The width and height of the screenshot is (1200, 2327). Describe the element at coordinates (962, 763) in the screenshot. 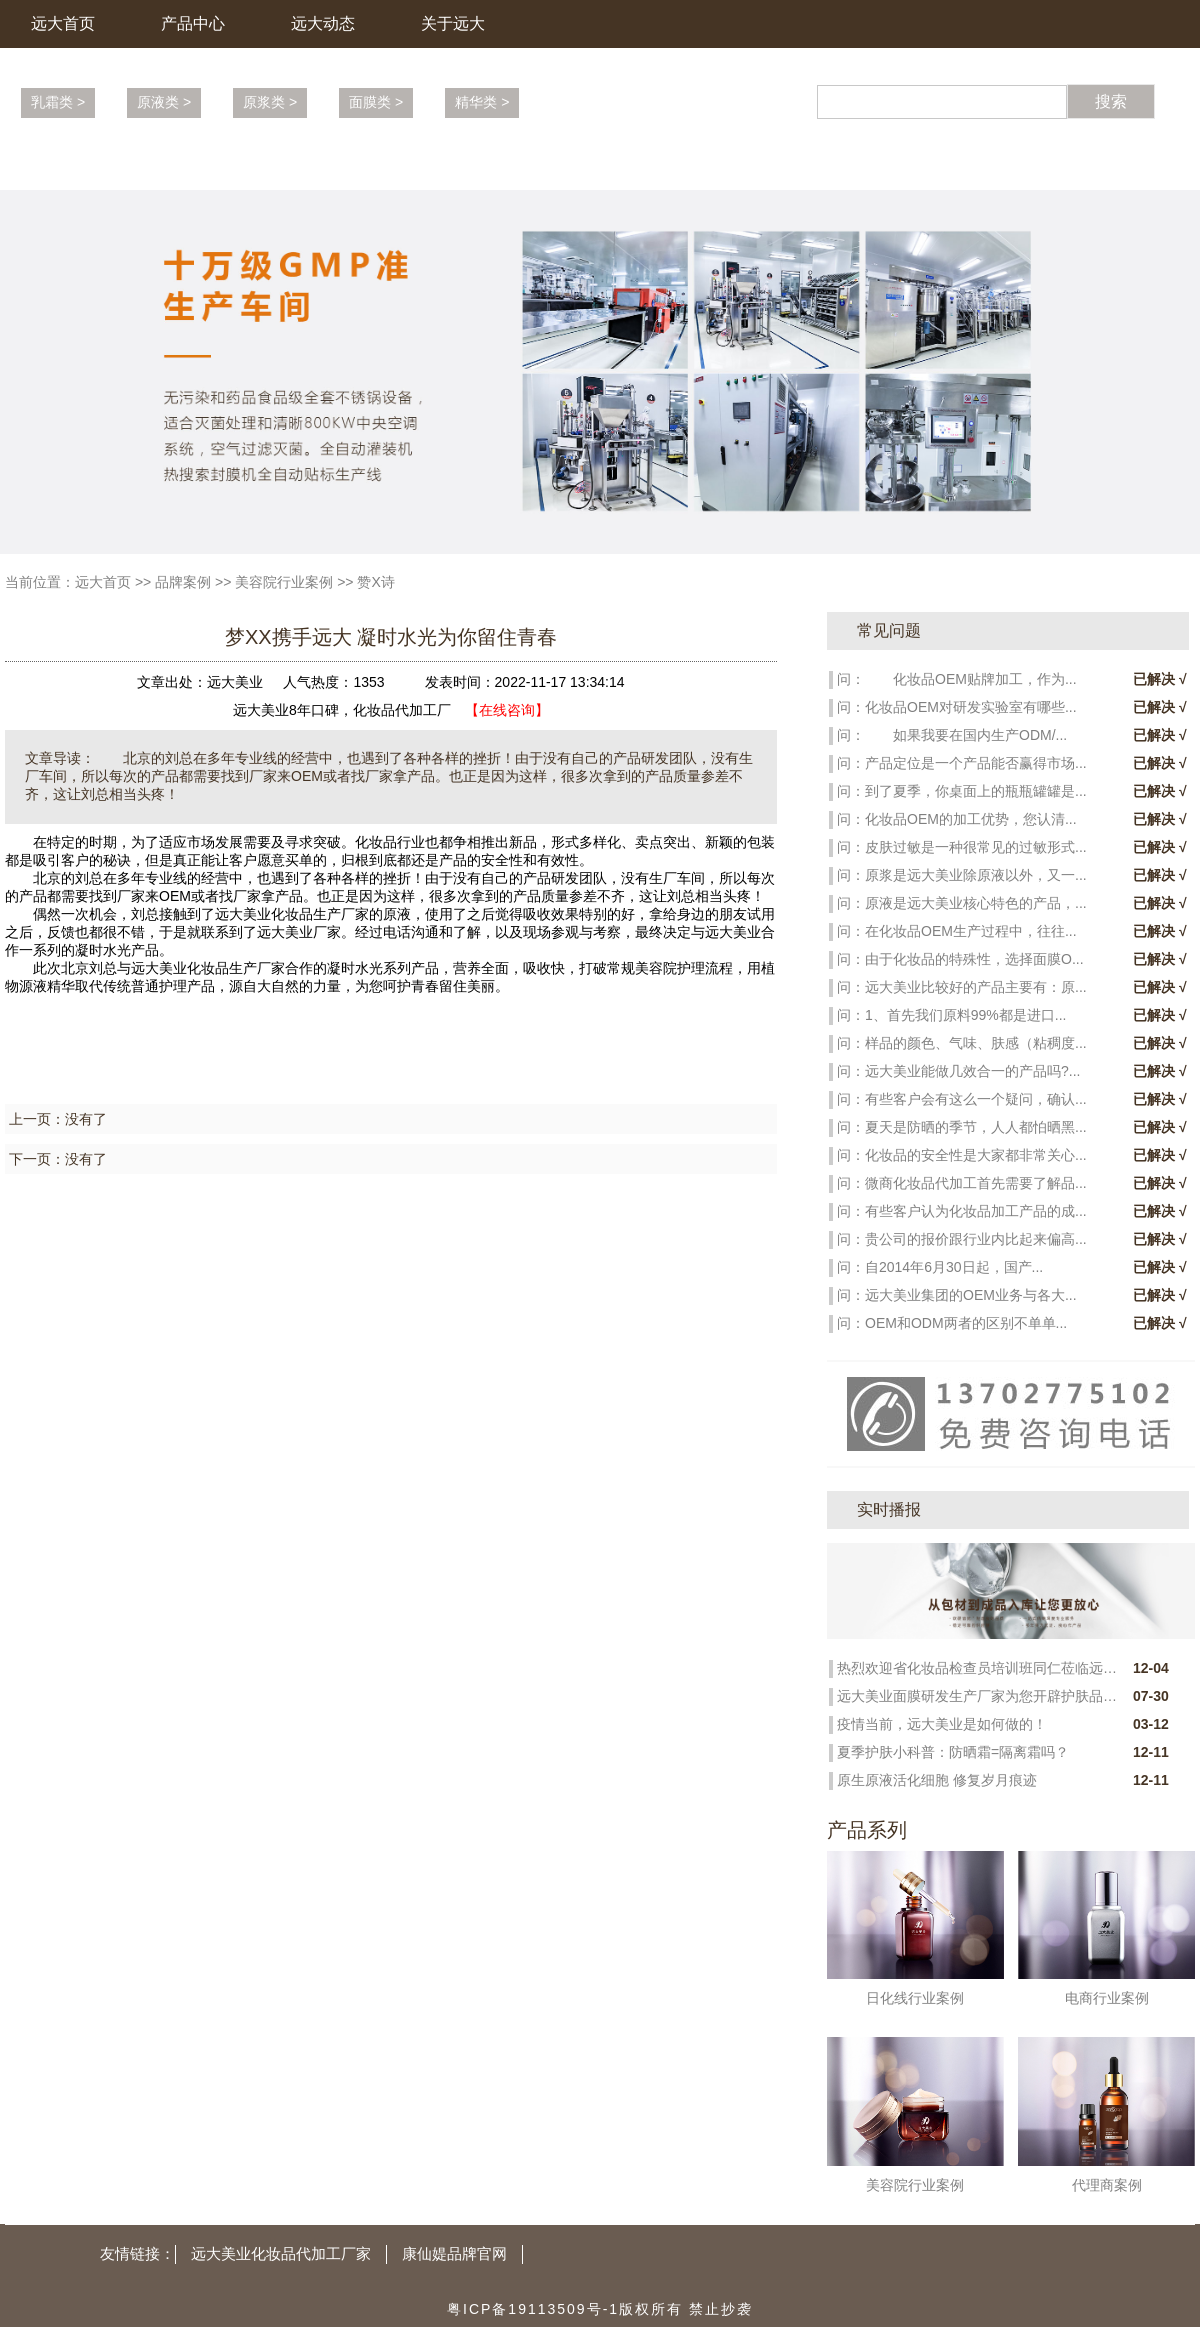

I see `问：产品定位是一个产品能否赢得市场...` at that location.